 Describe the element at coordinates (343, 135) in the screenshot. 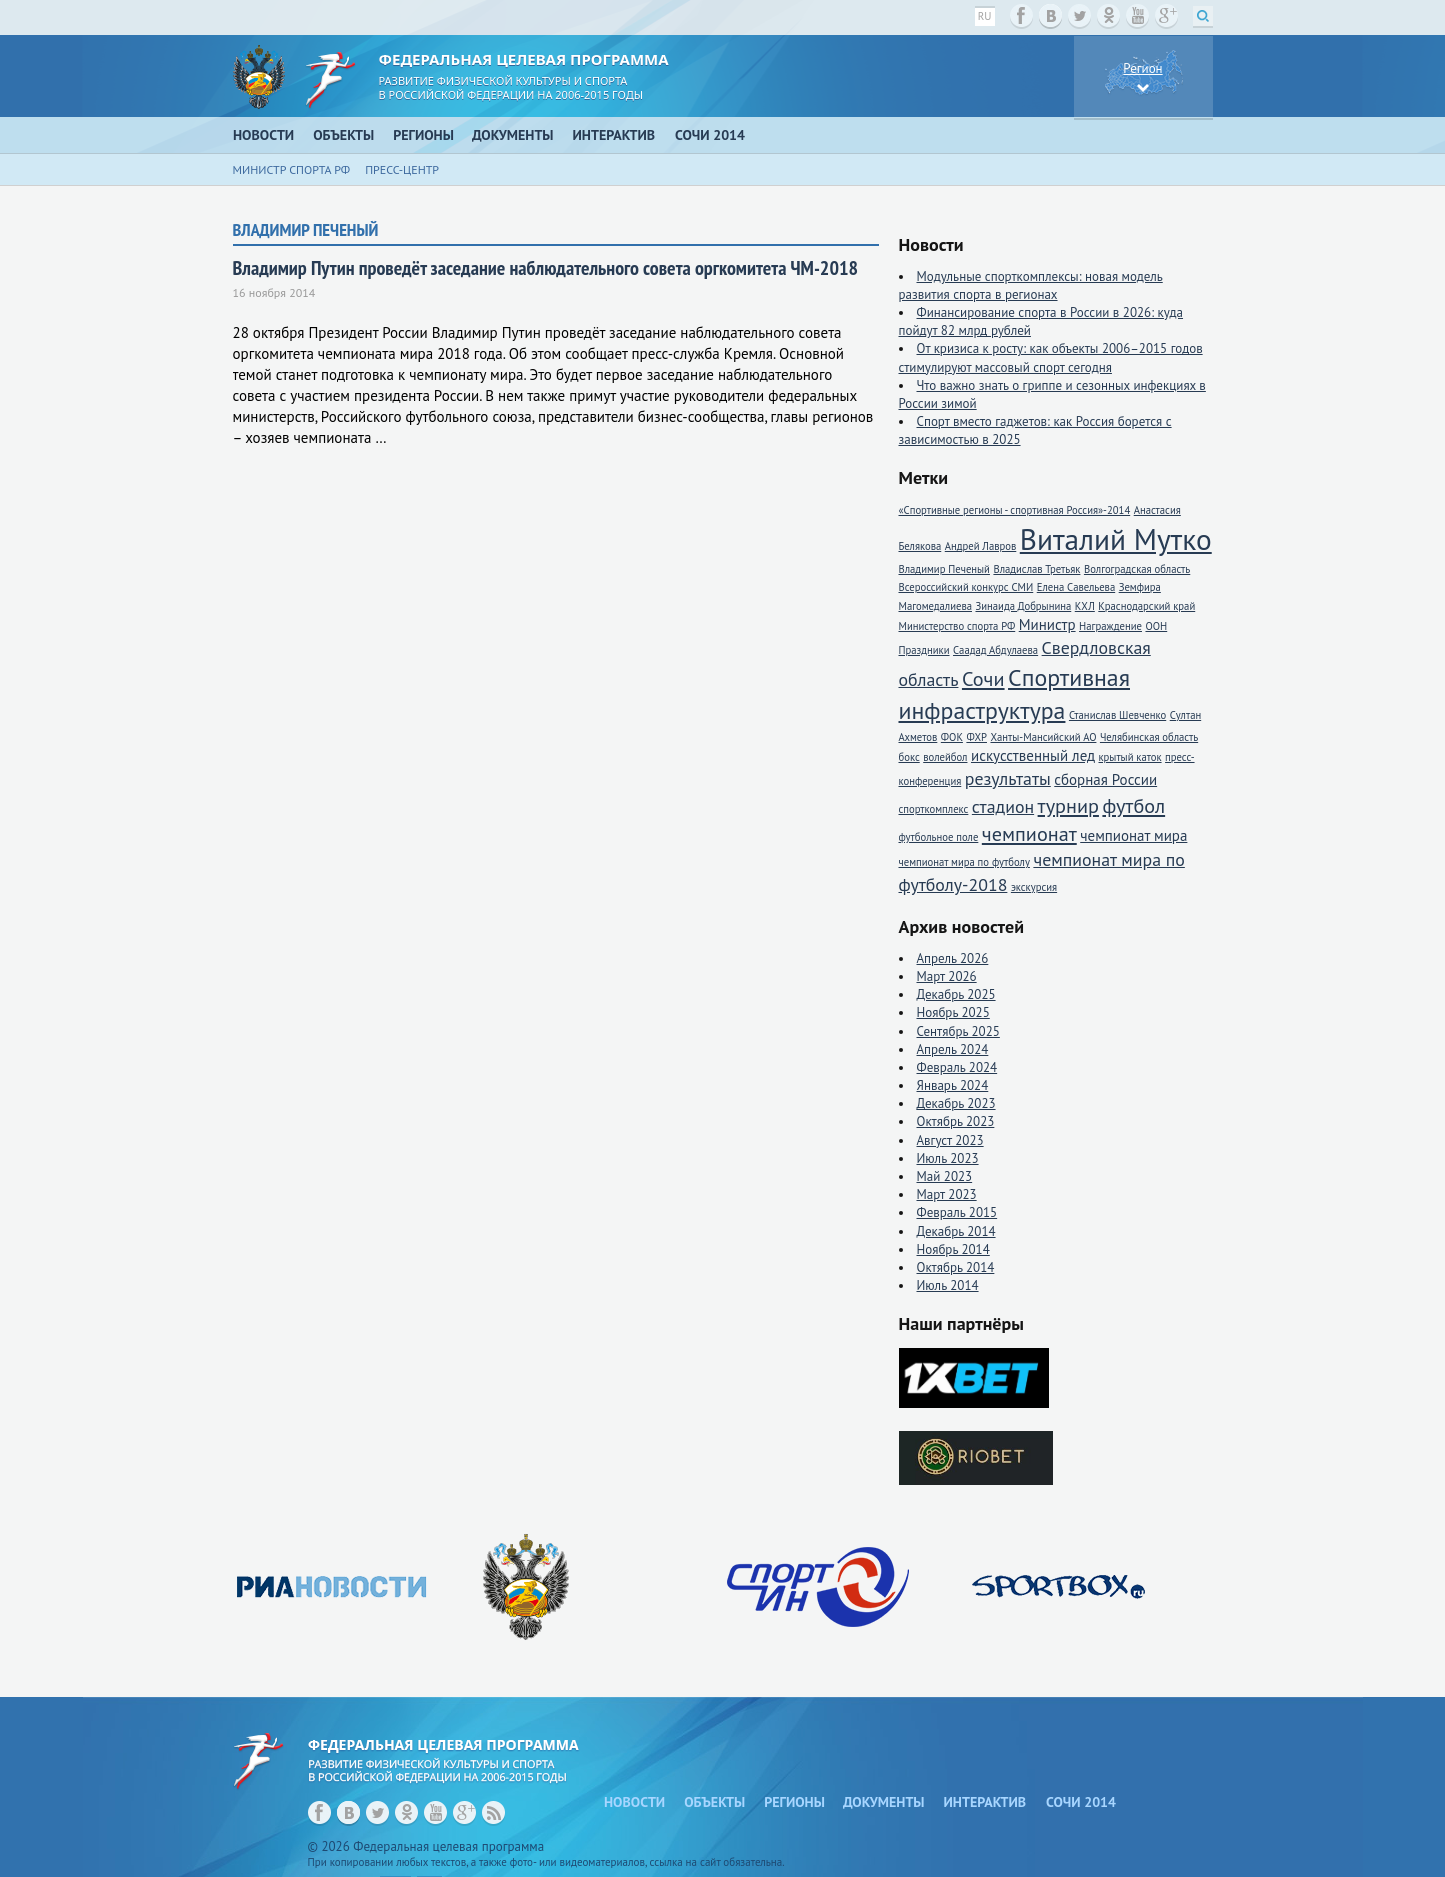

I see `Объекты` at that location.